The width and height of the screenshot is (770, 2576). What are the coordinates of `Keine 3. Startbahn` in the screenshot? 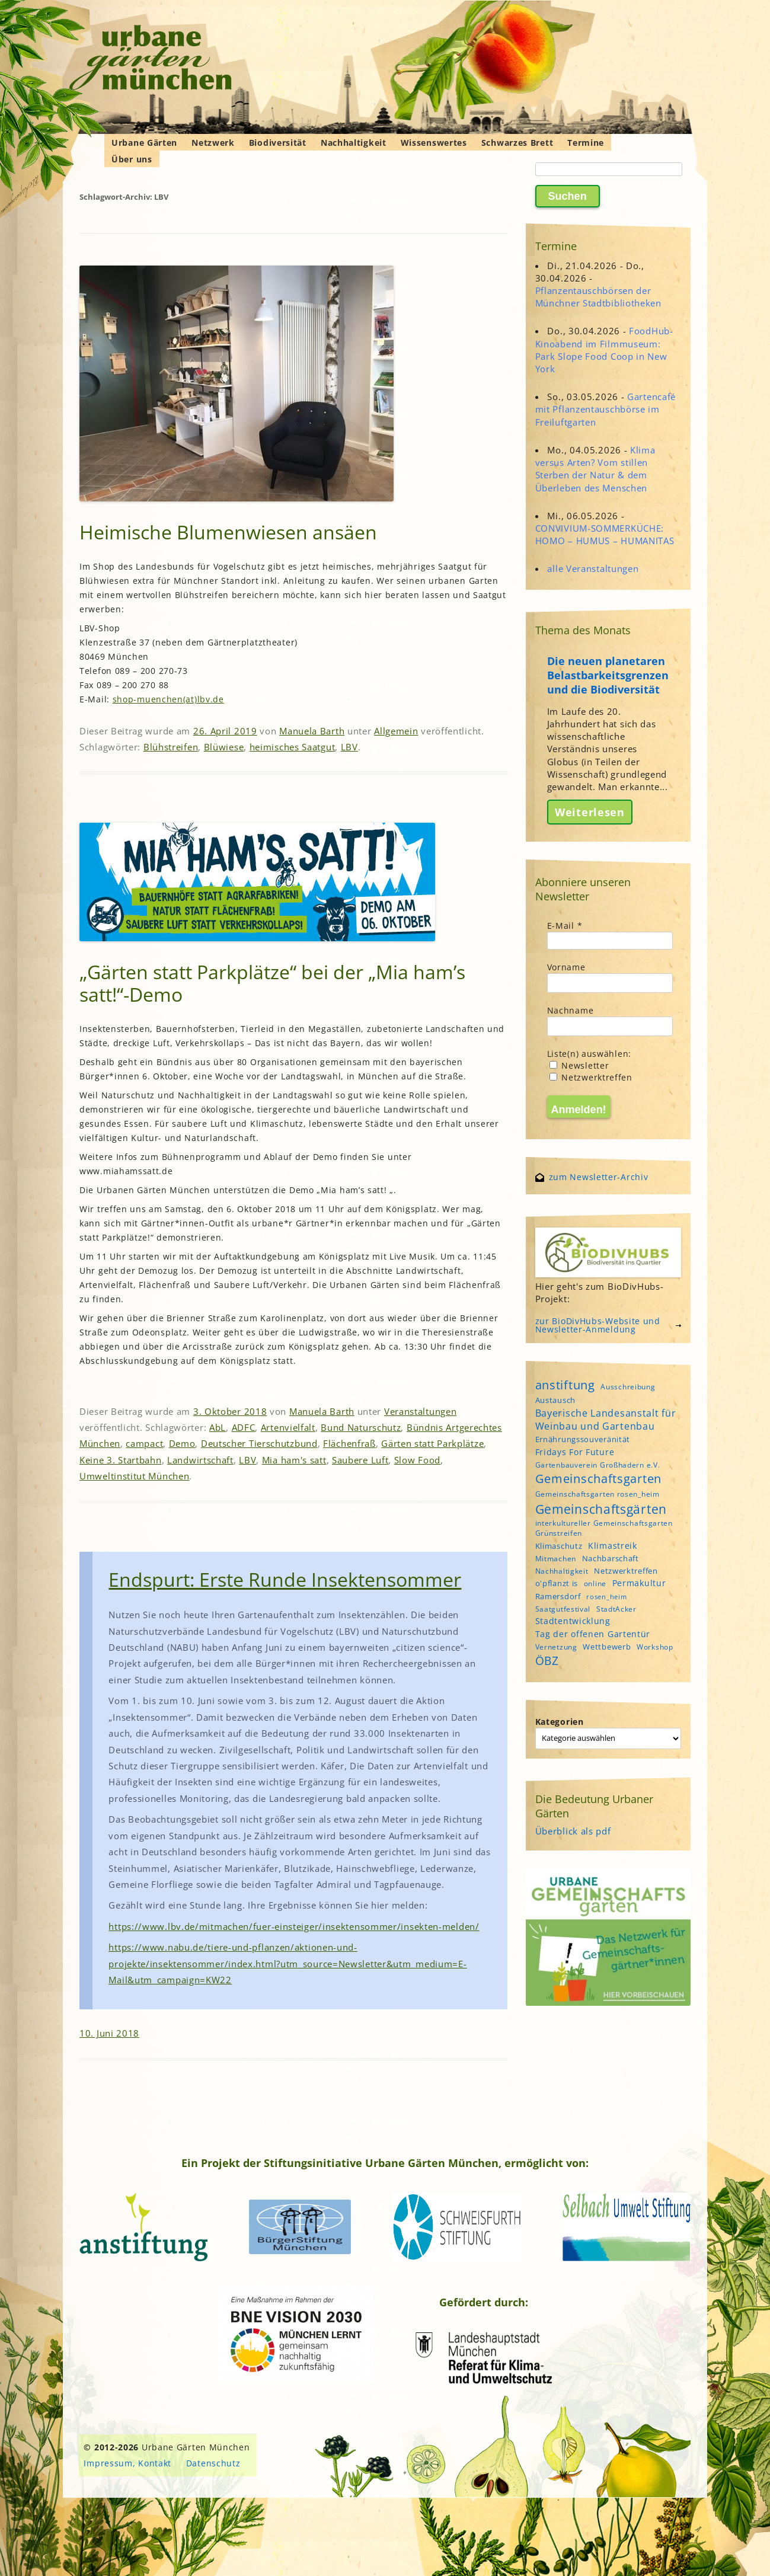 It's located at (120, 1460).